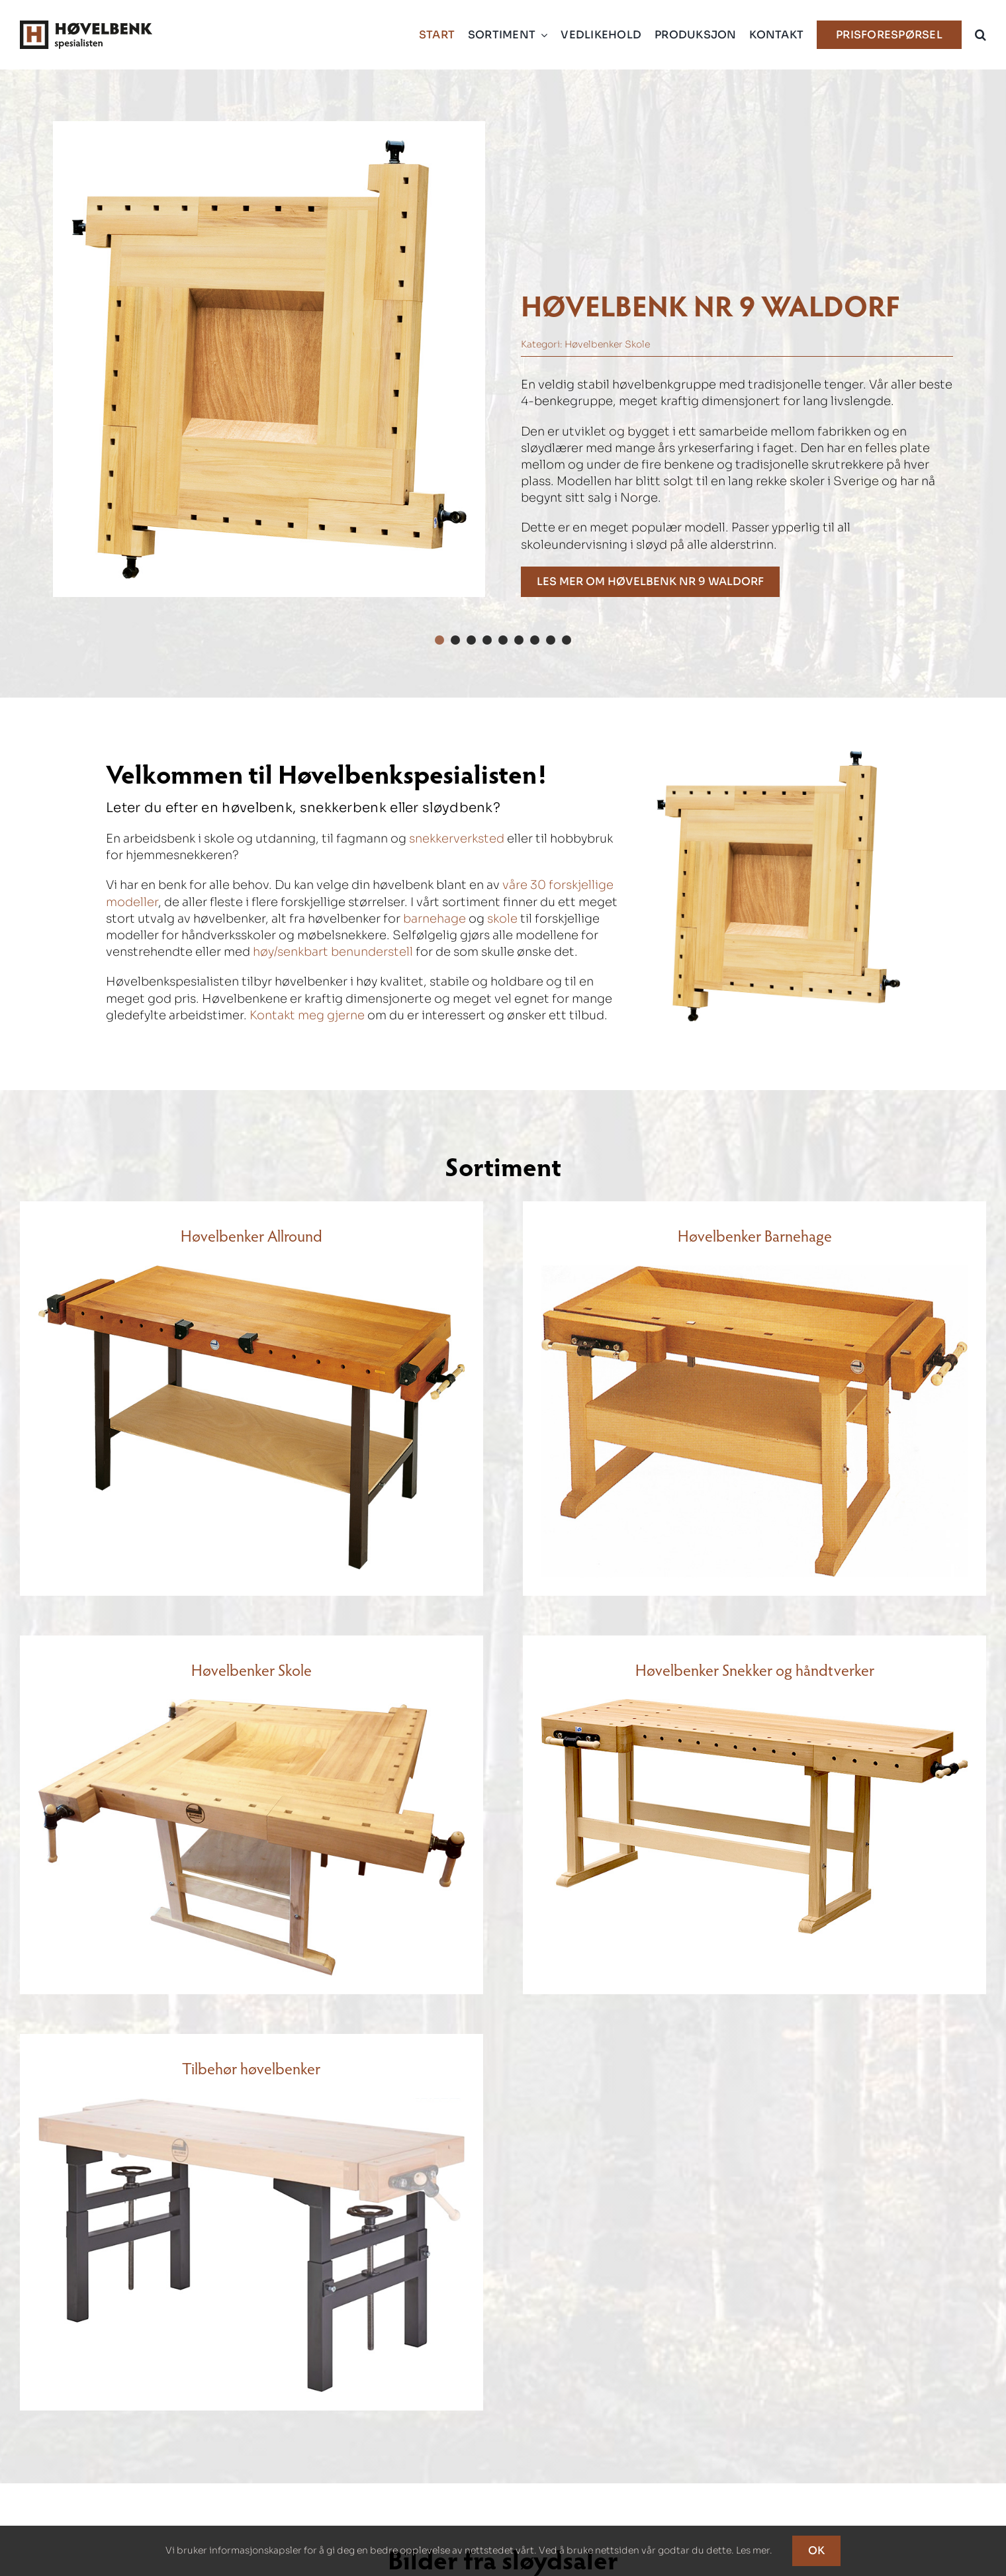 This screenshot has height=2576, width=1006. What do you see at coordinates (251, 1235) in the screenshot?
I see `Høvelbenker Allround` at bounding box center [251, 1235].